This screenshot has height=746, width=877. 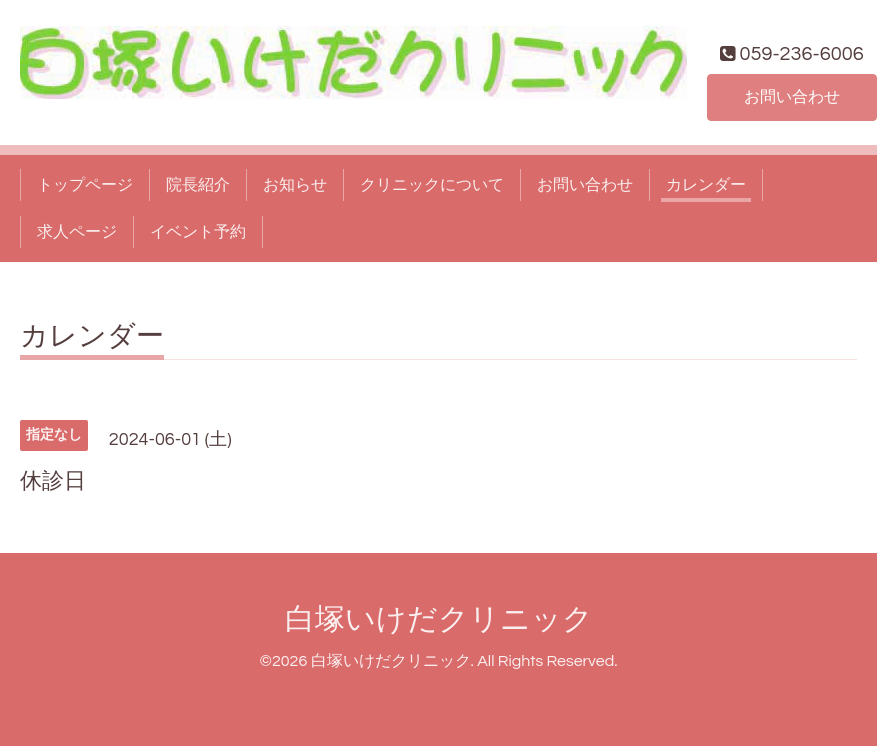 What do you see at coordinates (198, 185) in the screenshot?
I see `院長紹介` at bounding box center [198, 185].